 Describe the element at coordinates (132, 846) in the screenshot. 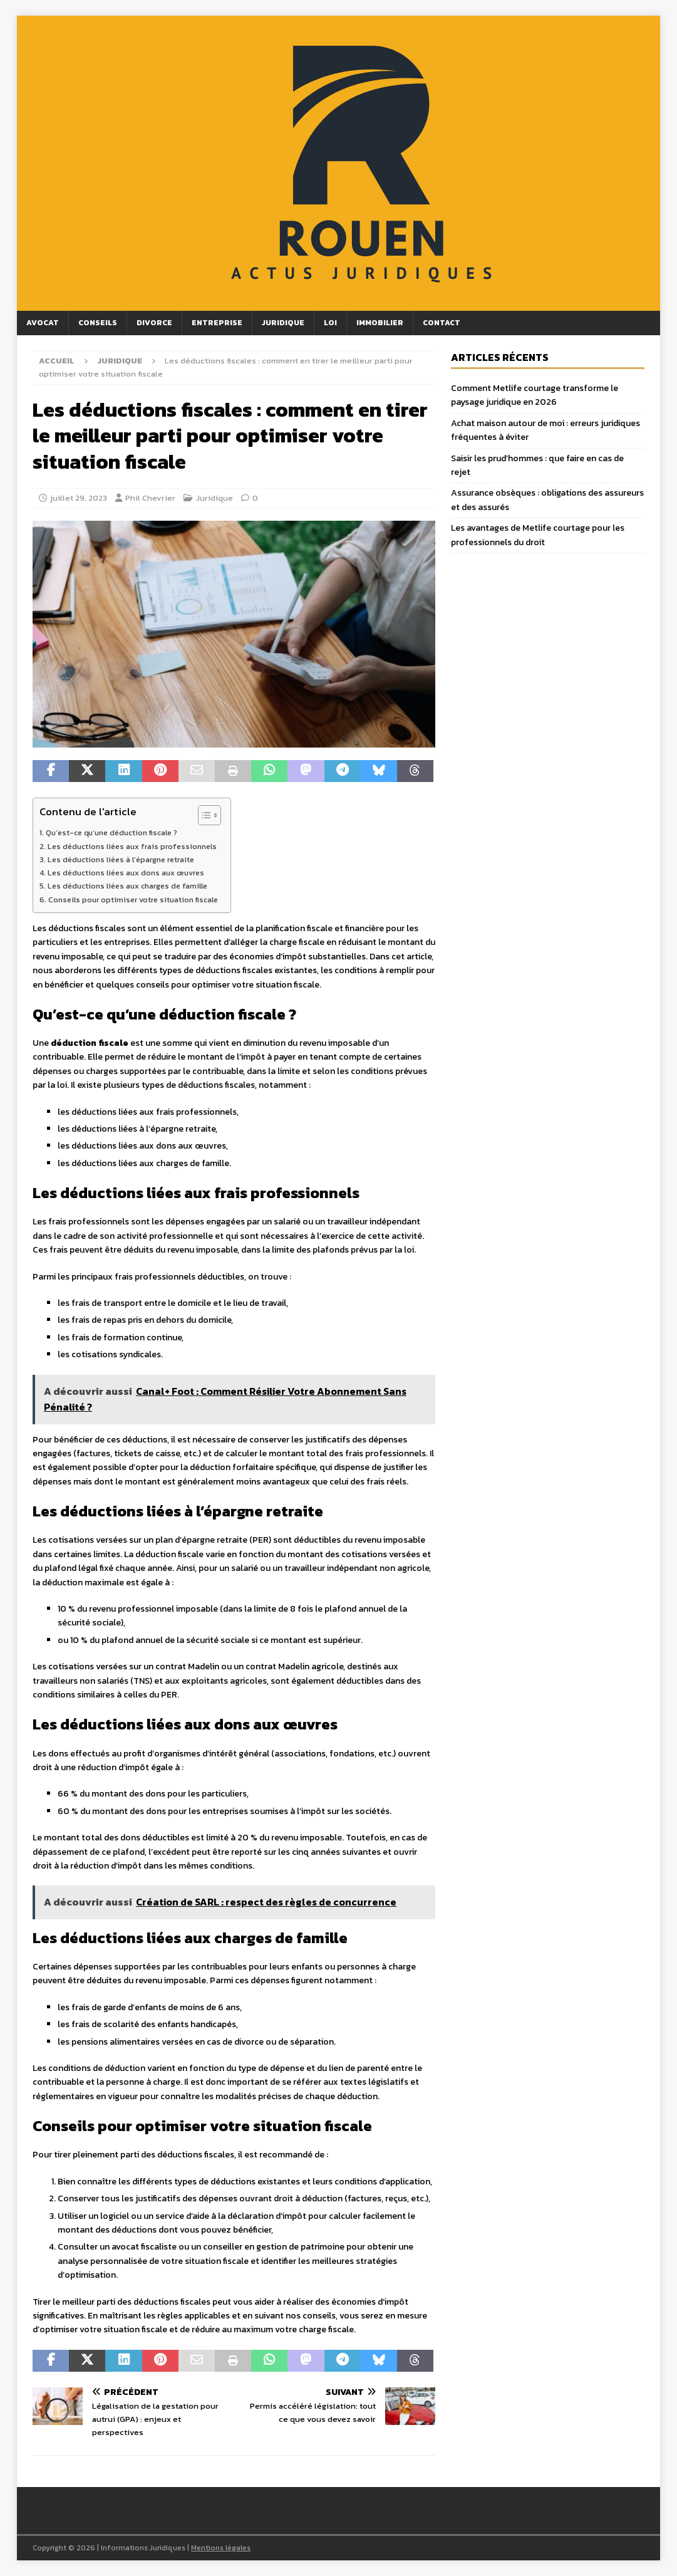

I see `Les déductions liées aux frais professionnels` at that location.